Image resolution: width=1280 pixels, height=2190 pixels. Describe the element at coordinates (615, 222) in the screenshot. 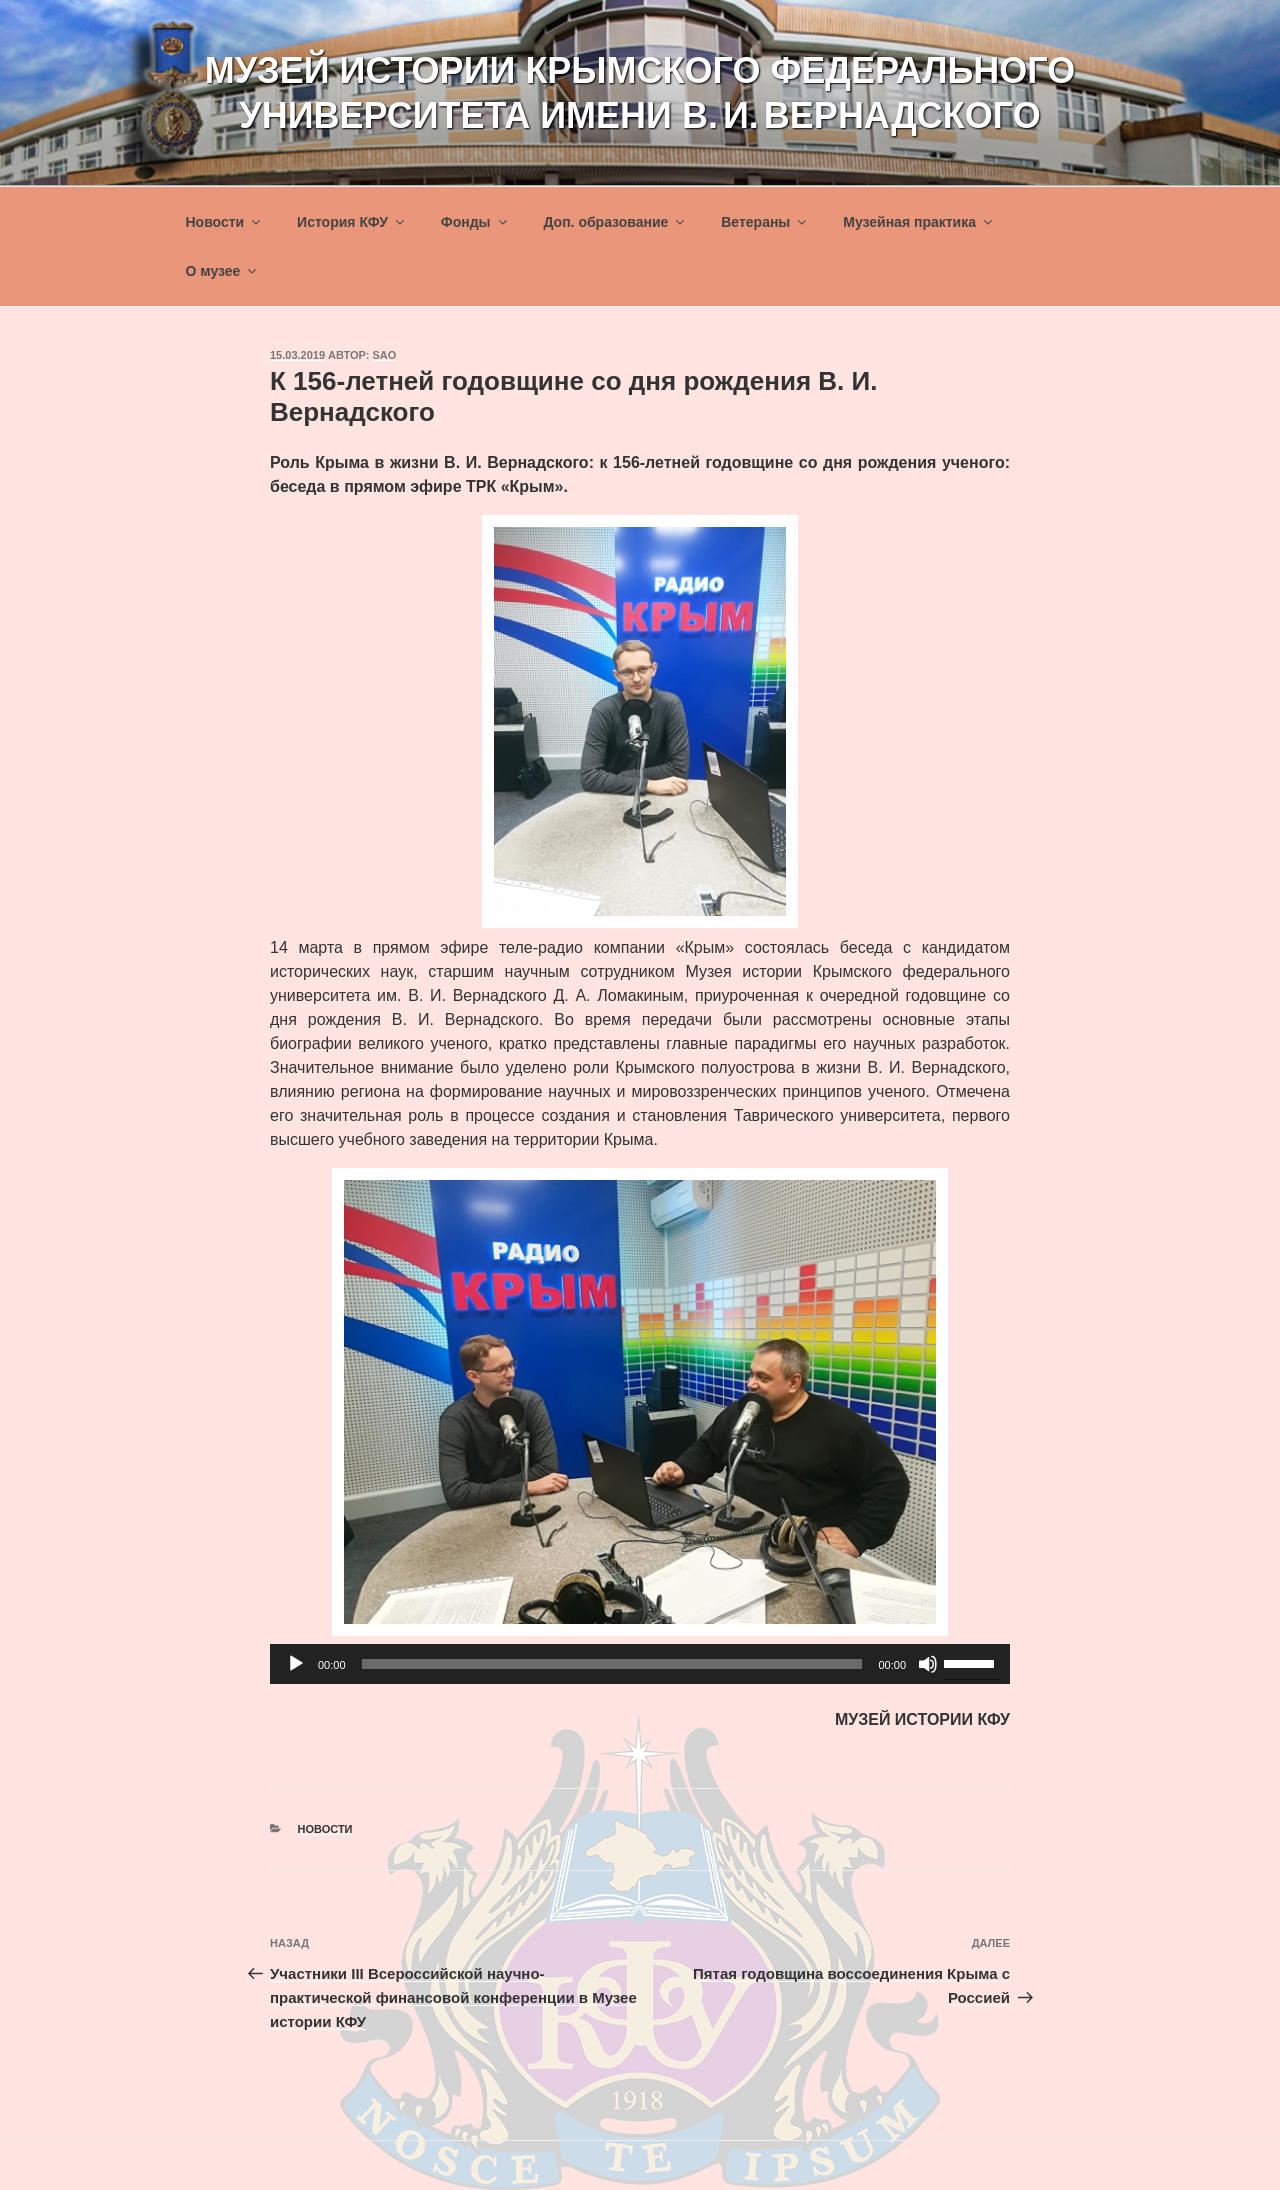

I see `Доп. образование` at that location.